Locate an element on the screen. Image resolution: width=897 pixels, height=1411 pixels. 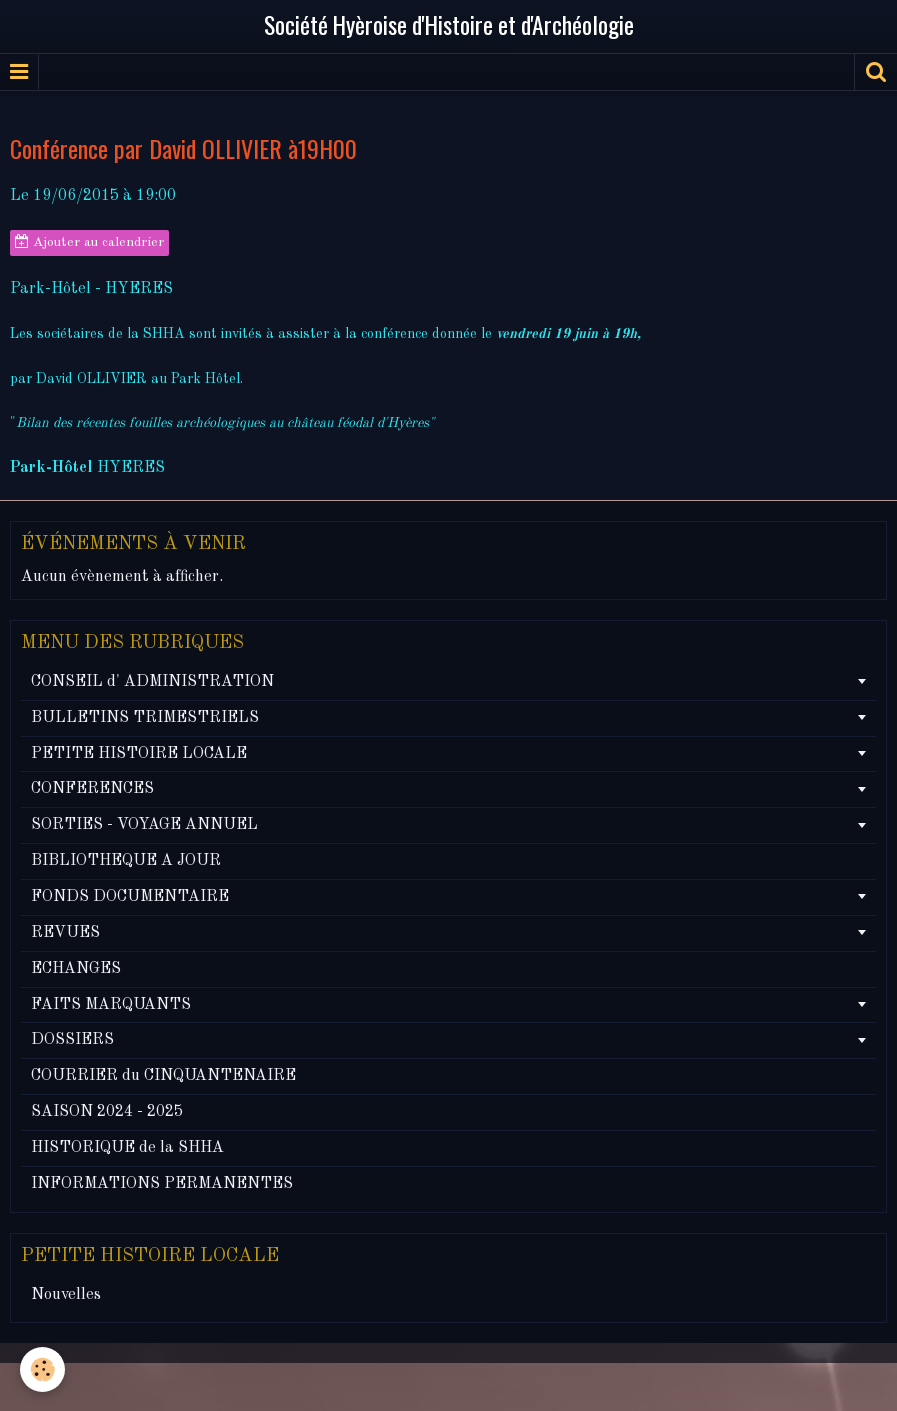
ECHANGES is located at coordinates (76, 969).